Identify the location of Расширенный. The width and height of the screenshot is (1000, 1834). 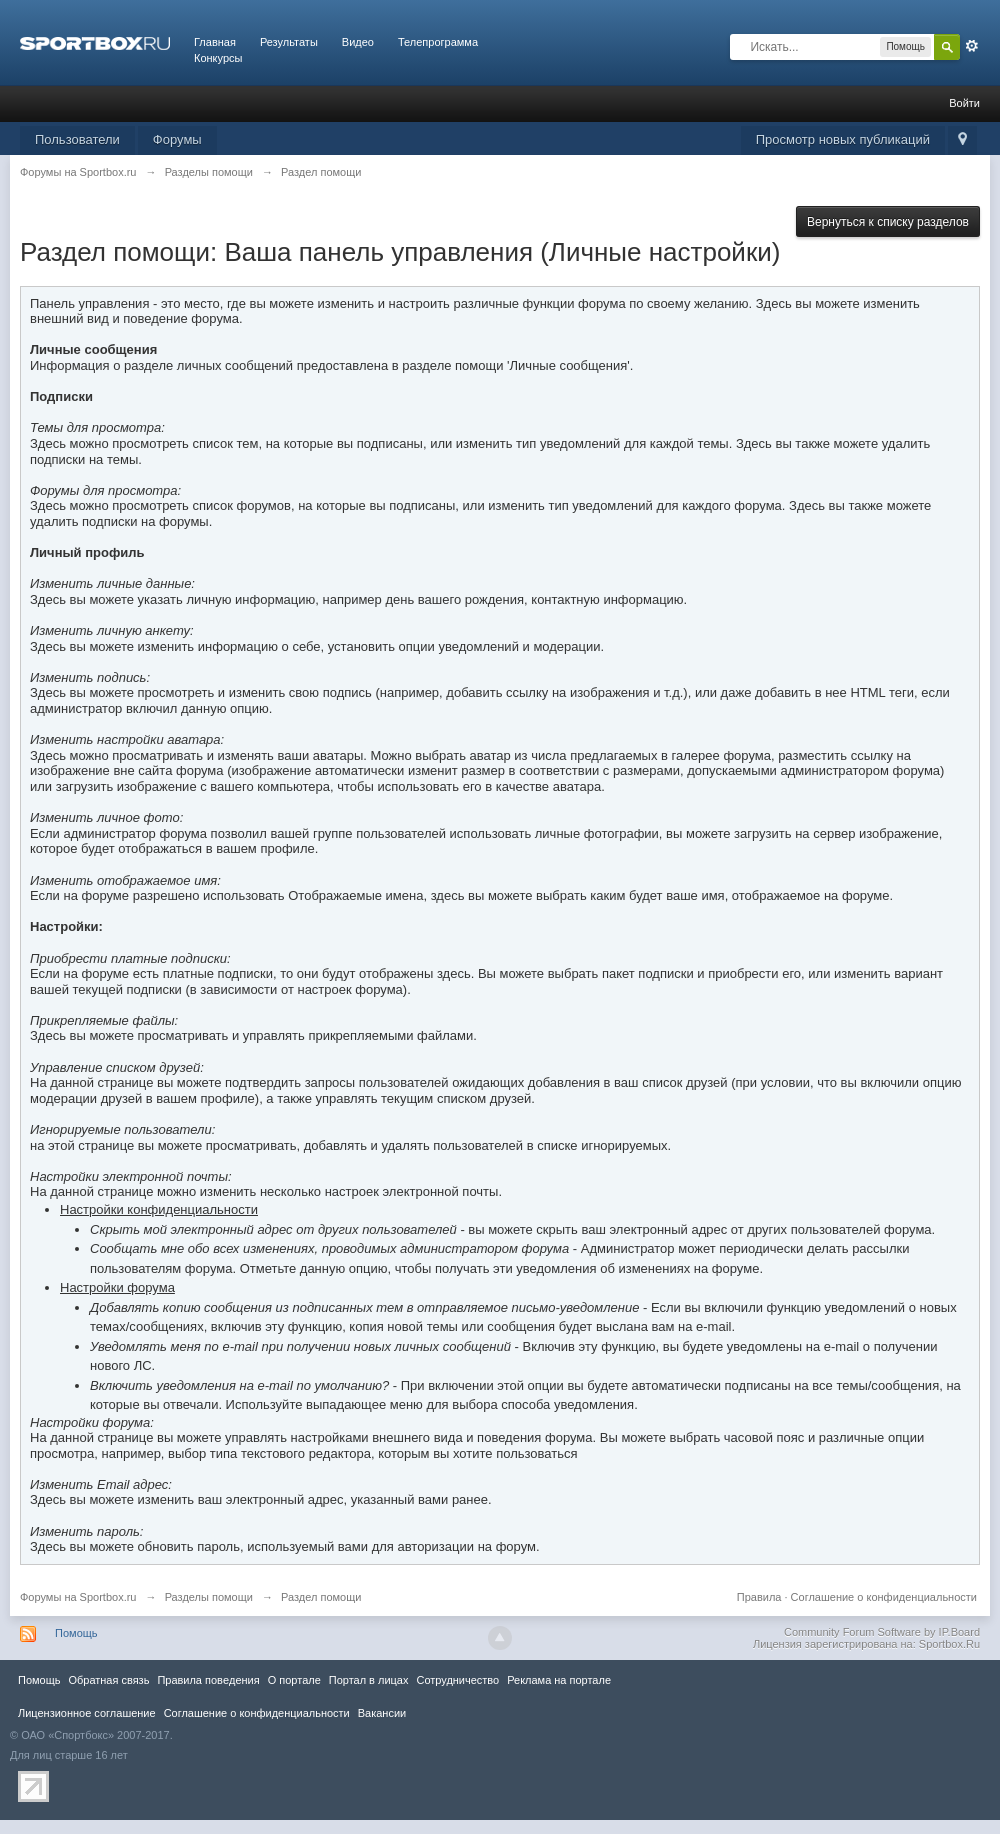
(972, 46).